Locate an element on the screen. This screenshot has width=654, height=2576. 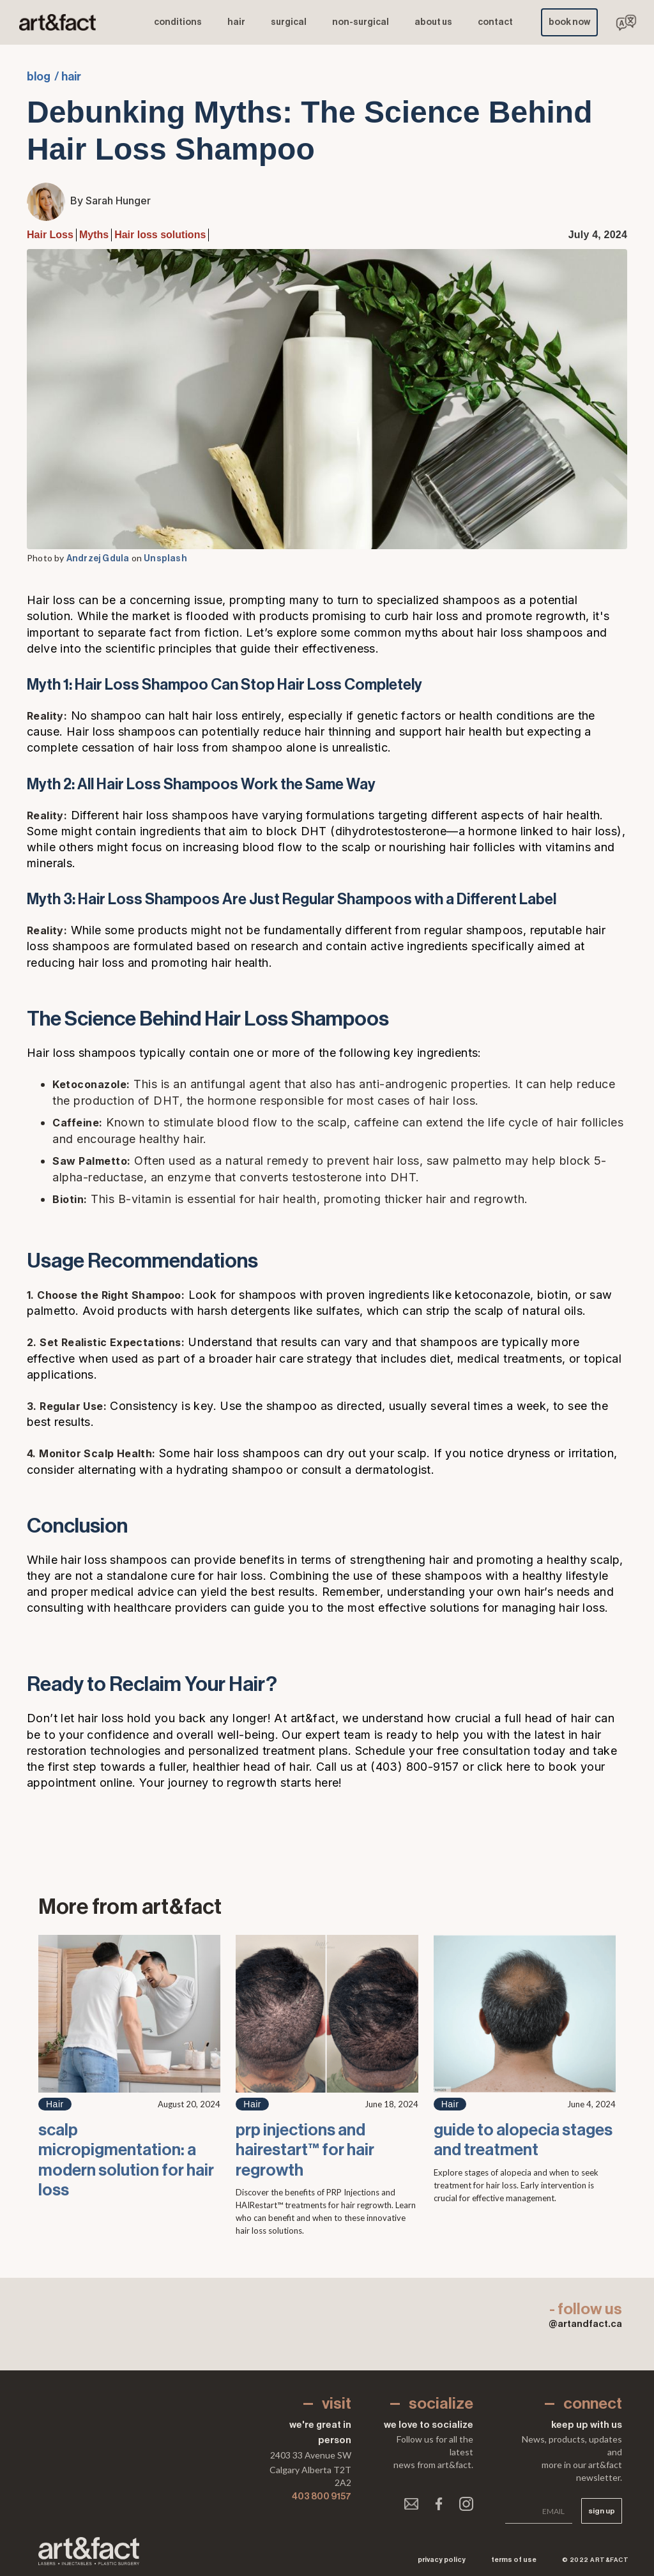
book now is located at coordinates (569, 22).